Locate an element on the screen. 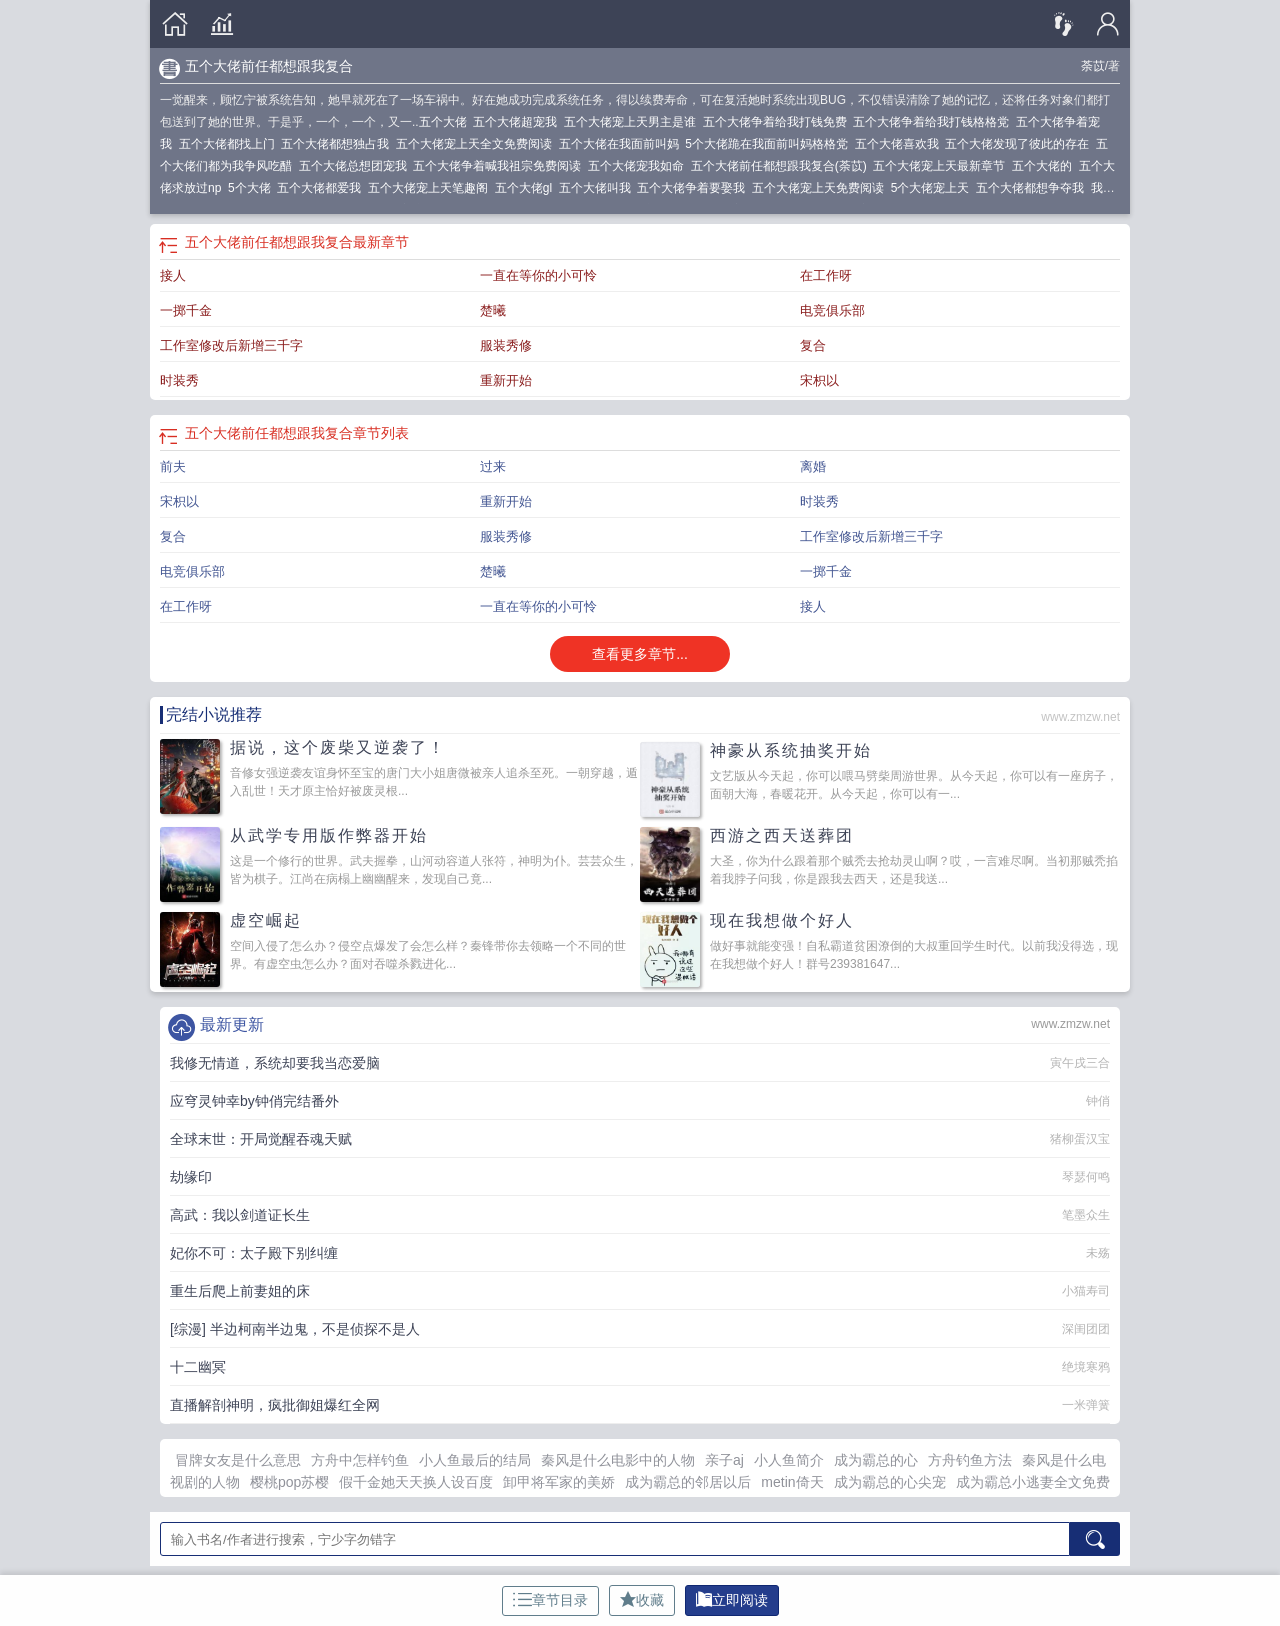 The height and width of the screenshot is (1626, 1280). [综漫] 半边柯南半边鬼，不是侦探不是人 is located at coordinates (295, 1329).